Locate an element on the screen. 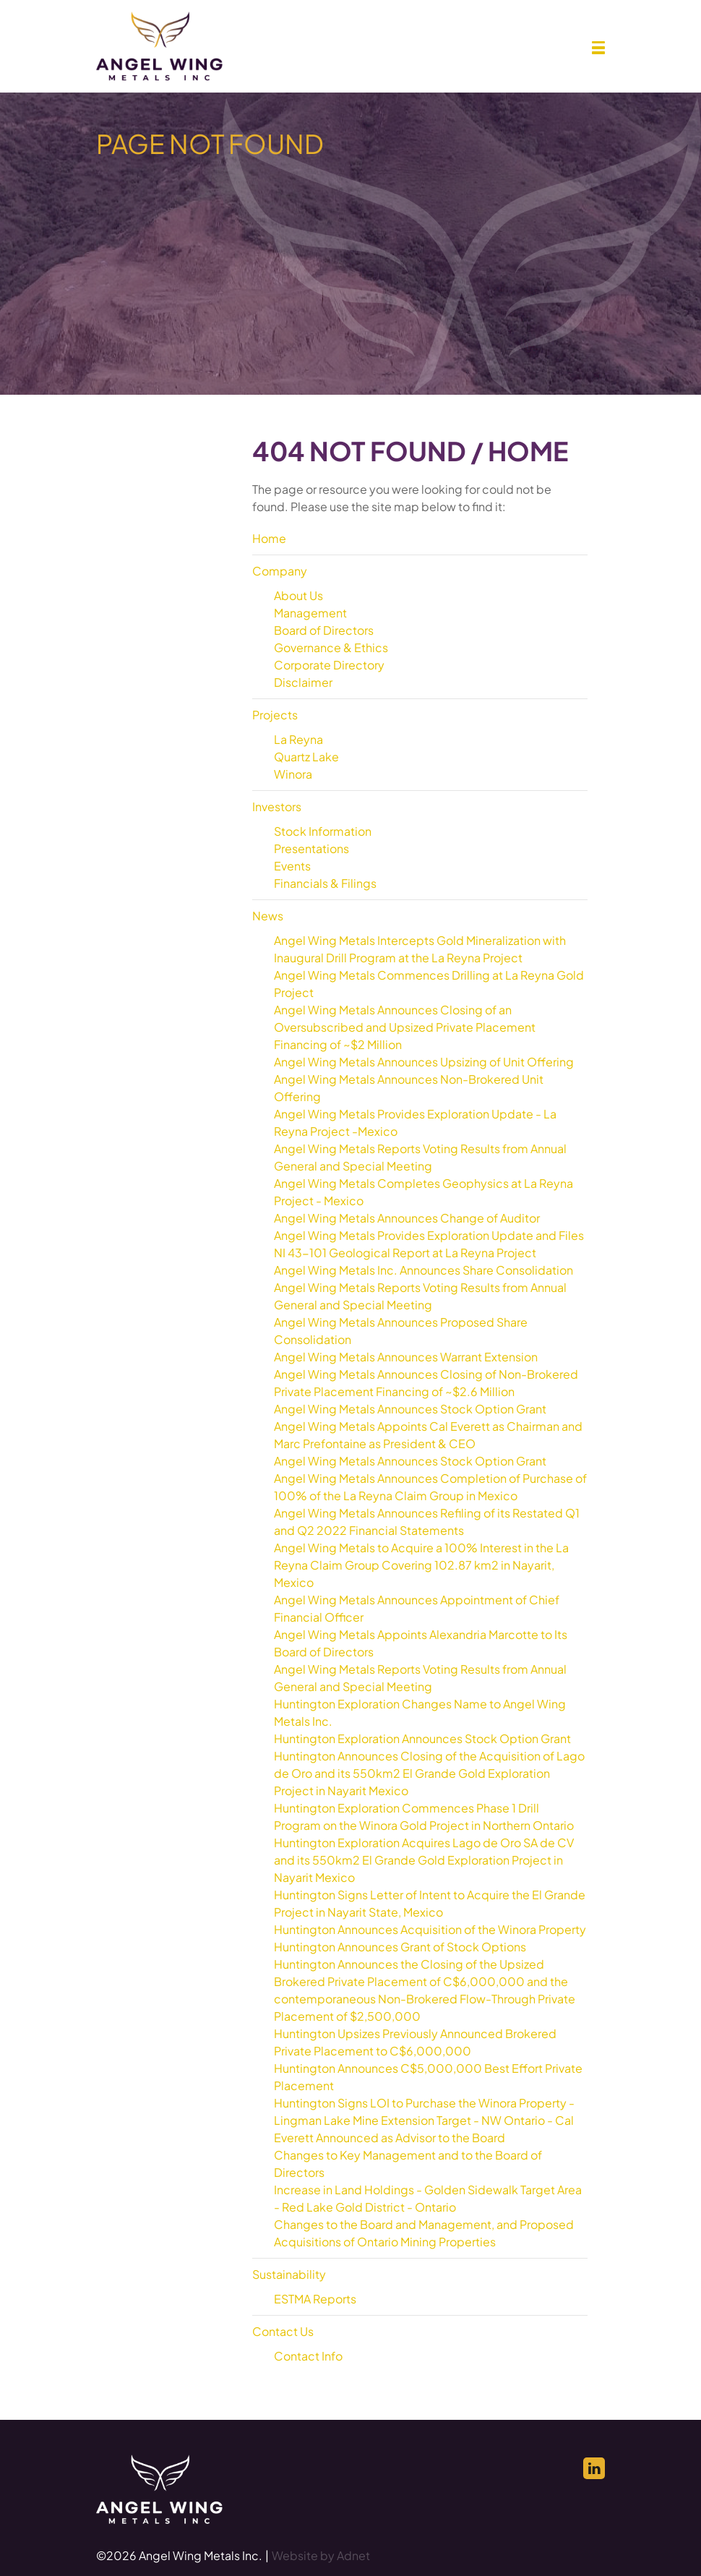  Projects is located at coordinates (275, 714).